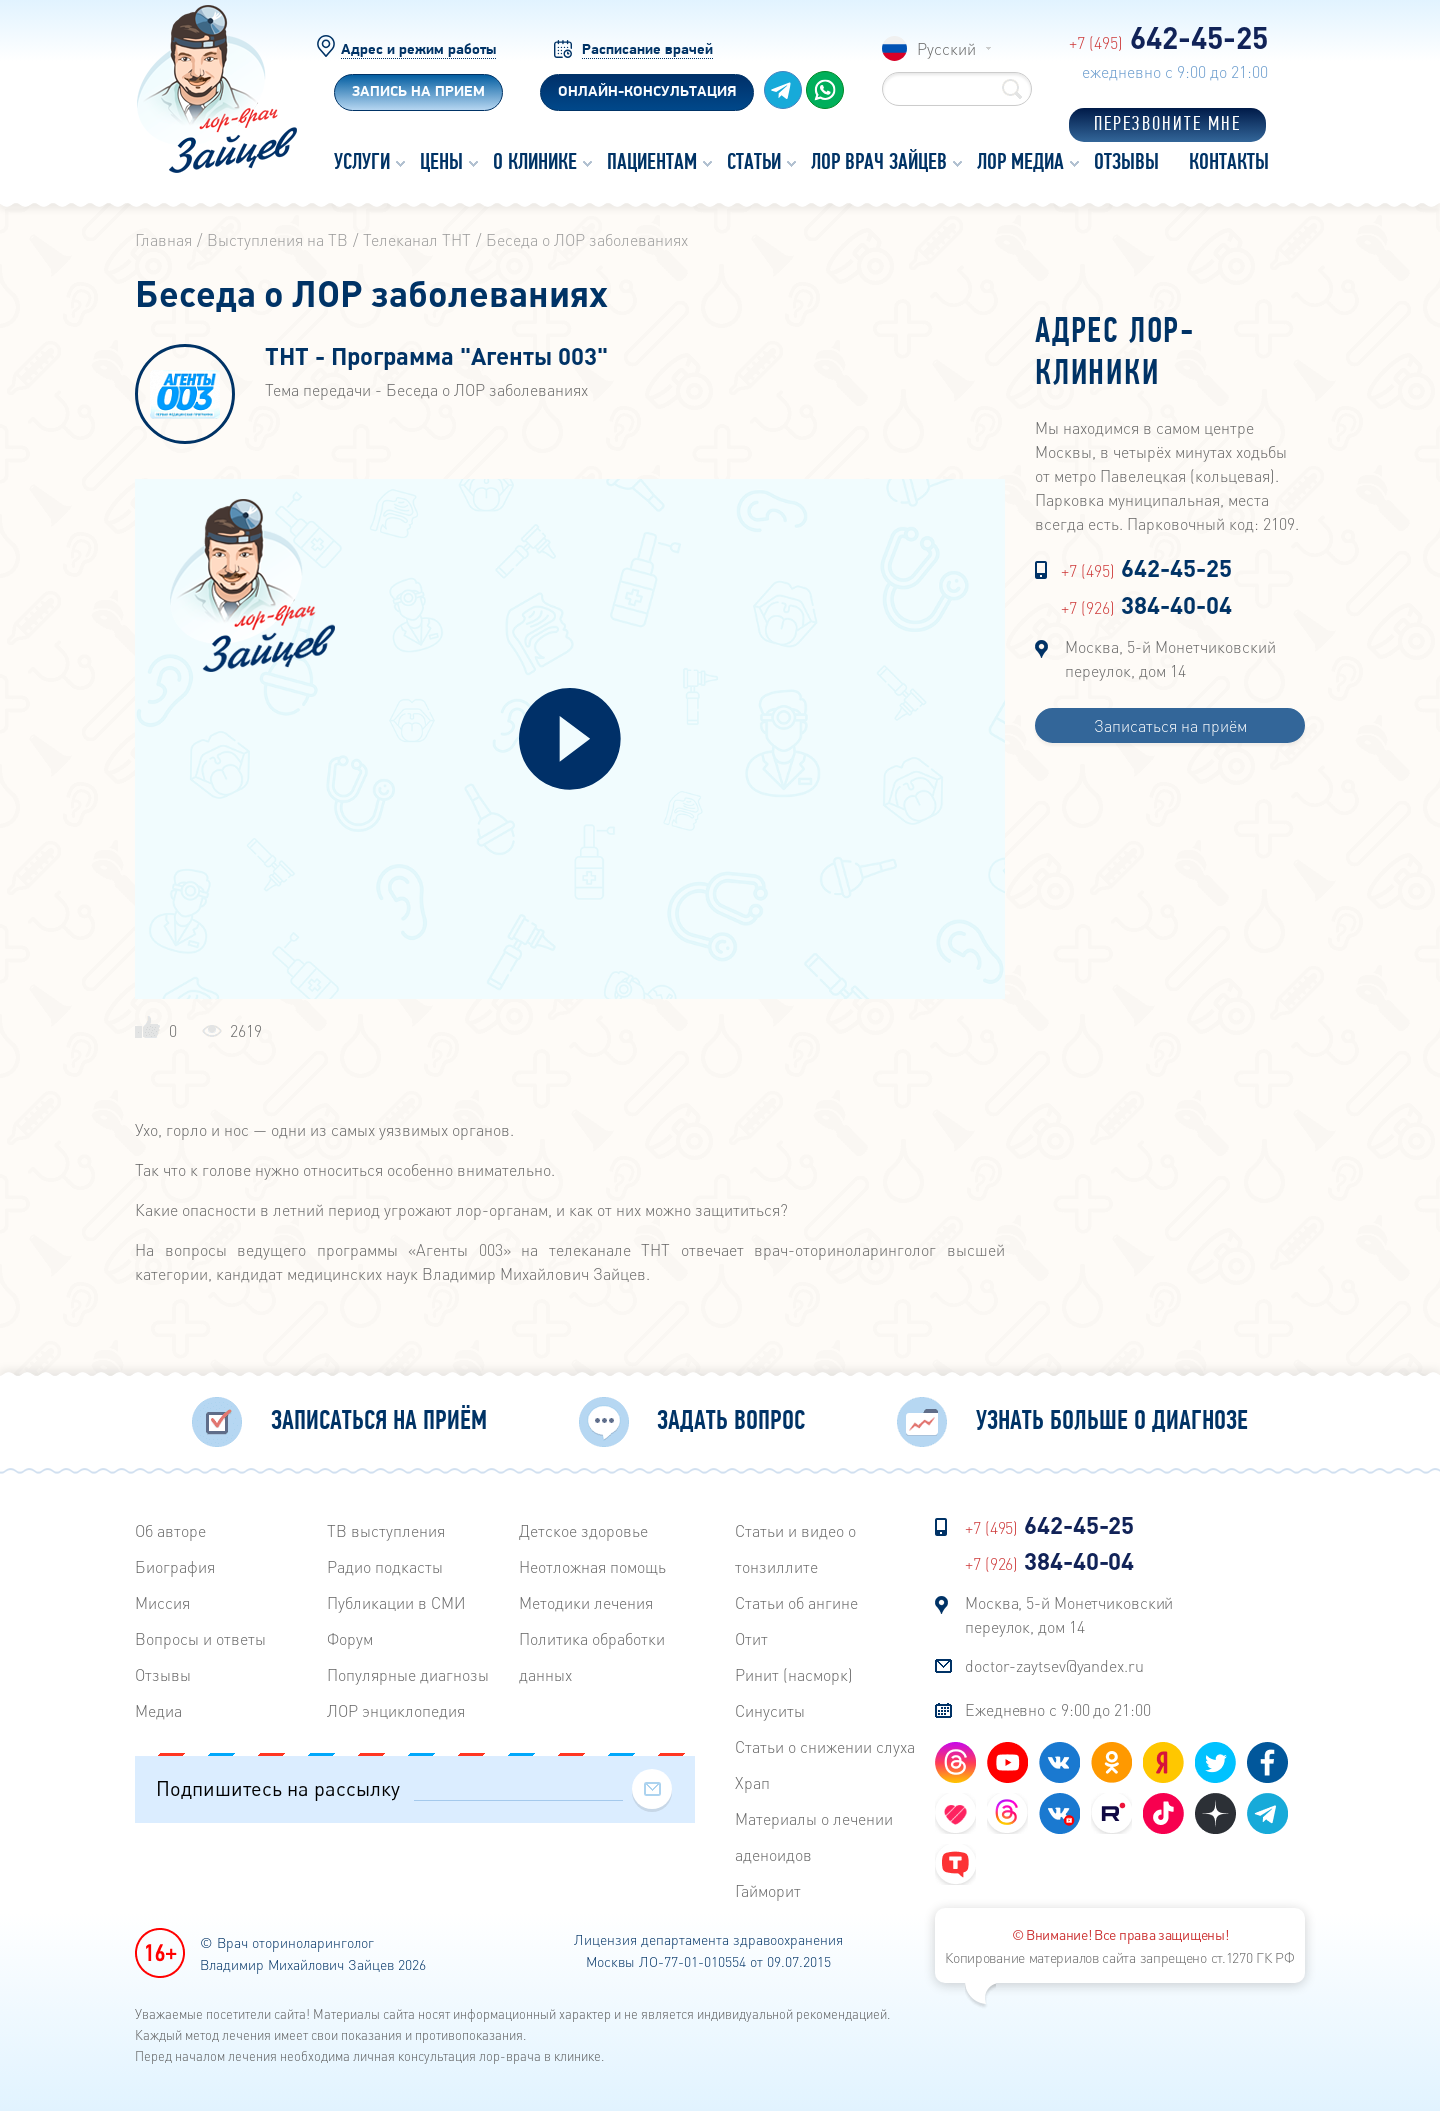  I want to click on Синуситы, so click(770, 1710).